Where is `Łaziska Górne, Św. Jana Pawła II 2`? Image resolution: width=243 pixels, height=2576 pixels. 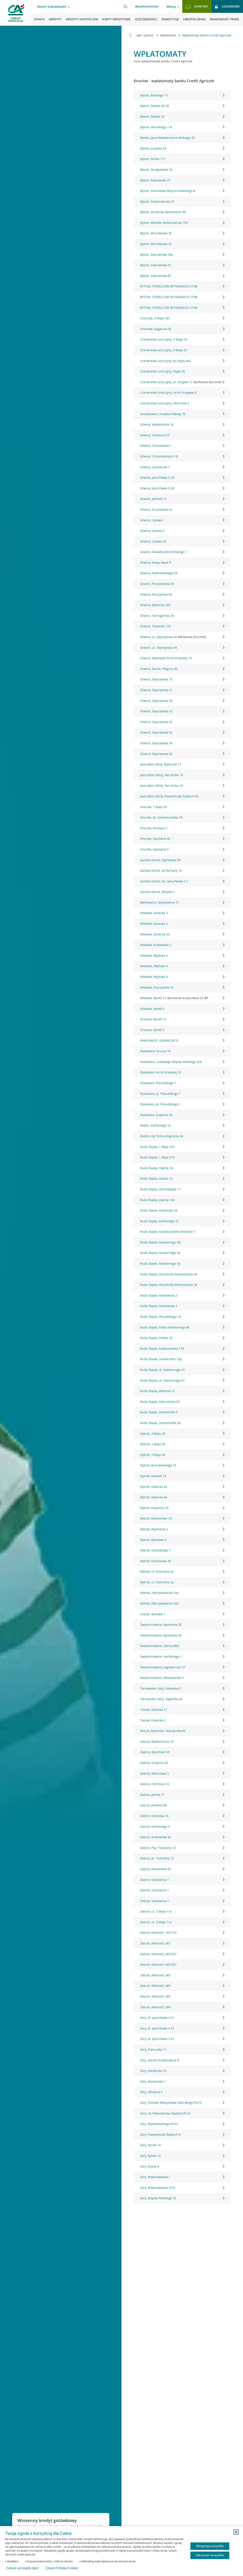
Łaziska Górne, Św. Jana Pawła II 2 is located at coordinates (182, 881).